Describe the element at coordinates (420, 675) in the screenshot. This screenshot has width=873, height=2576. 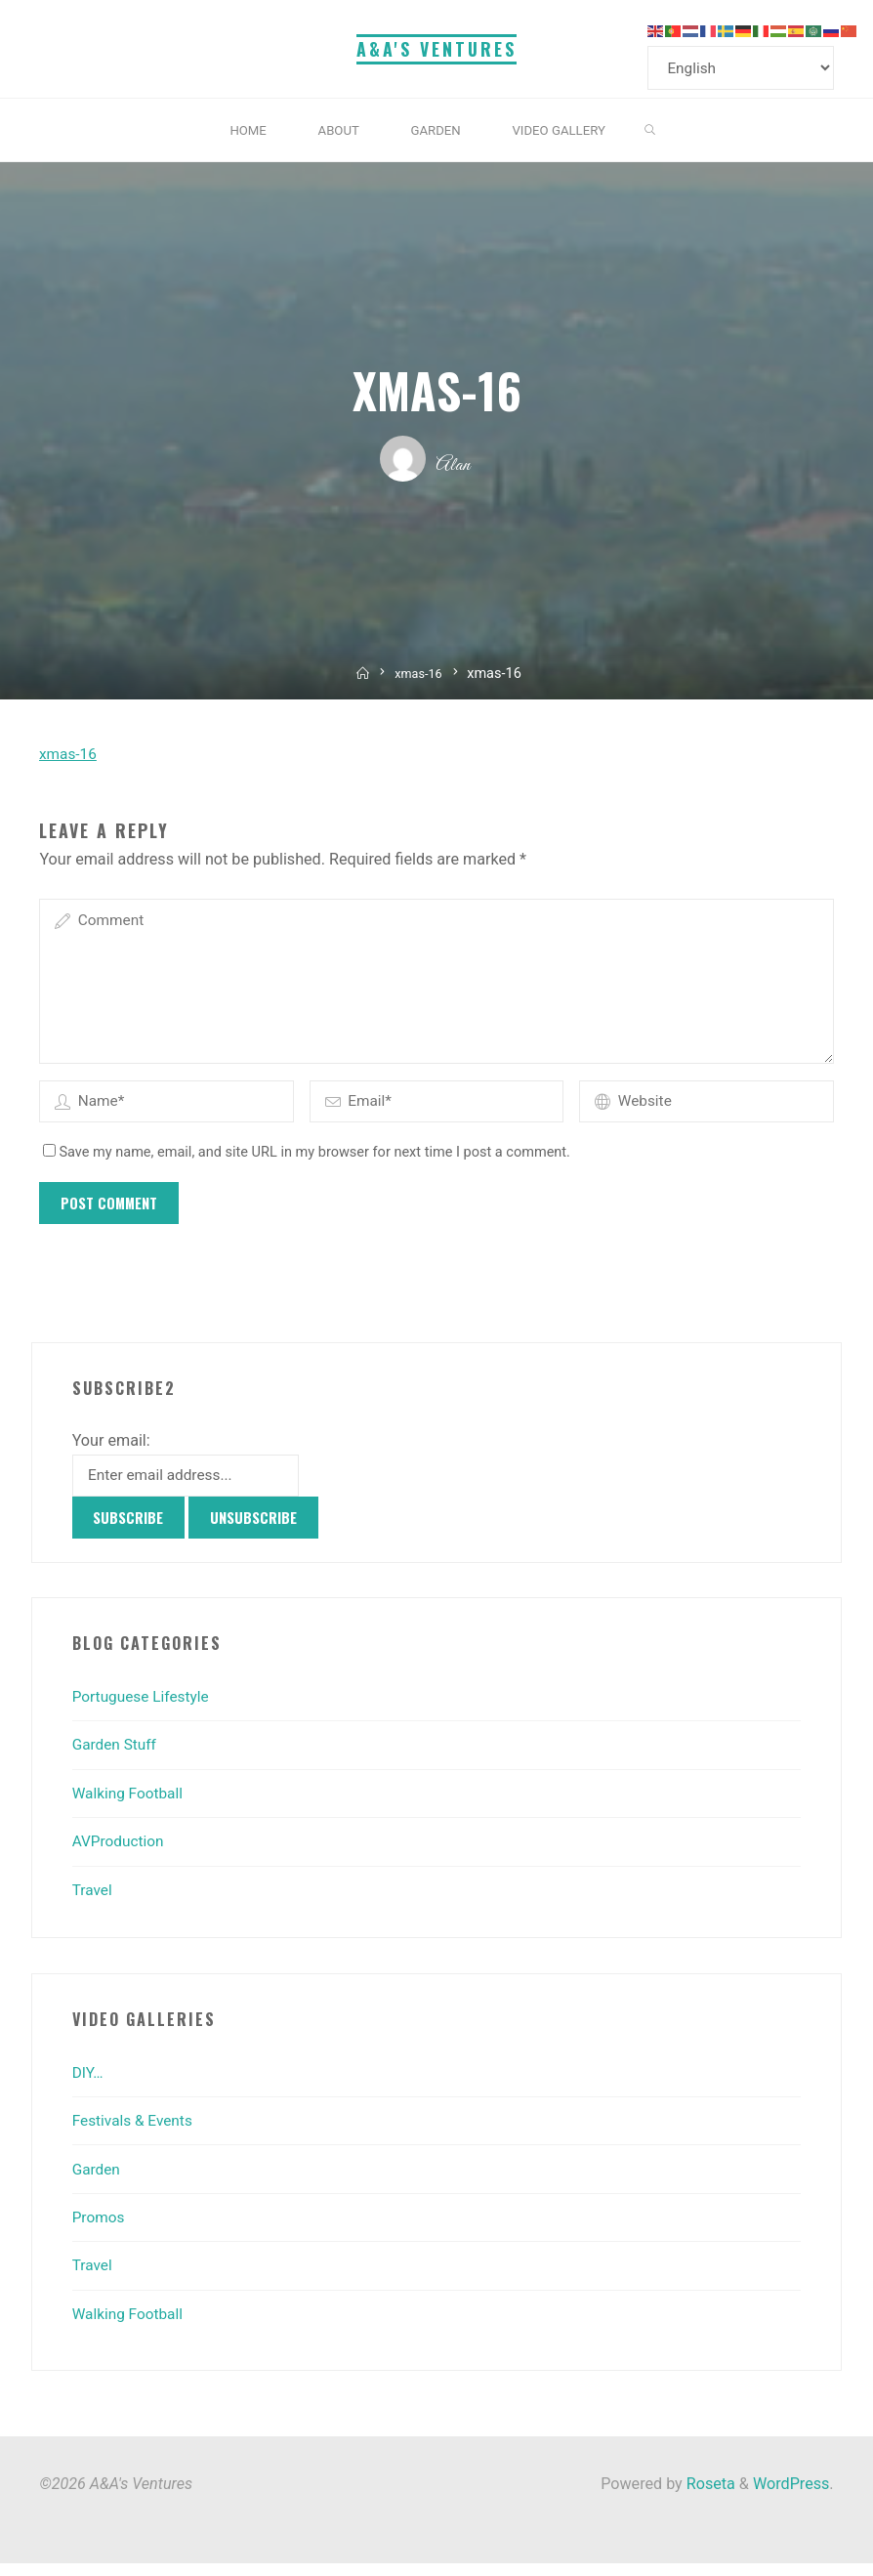
I see `xmas-16` at that location.